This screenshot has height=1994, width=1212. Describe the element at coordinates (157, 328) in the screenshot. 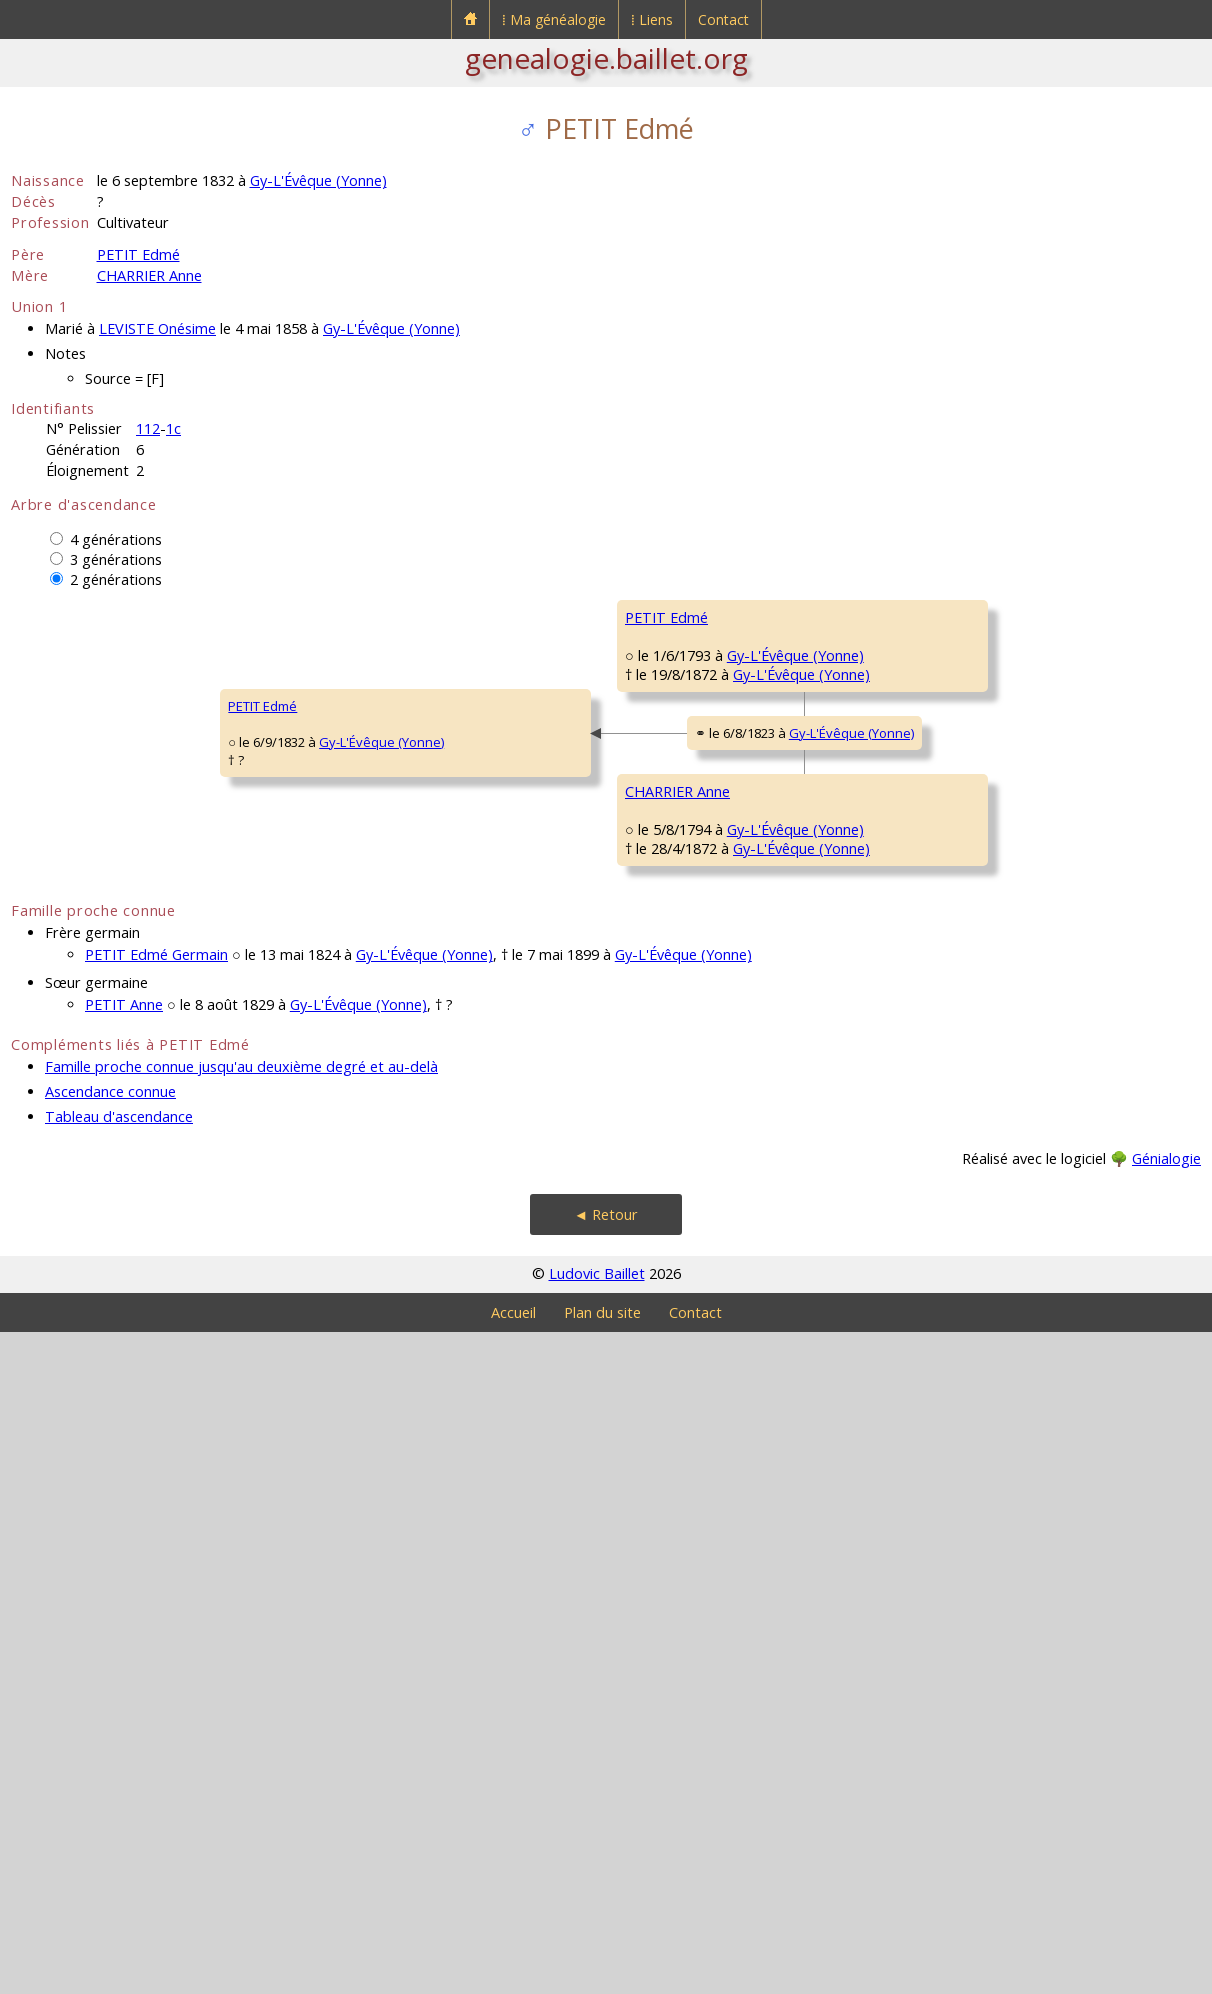

I see `LEVISTE Onésime` at that location.